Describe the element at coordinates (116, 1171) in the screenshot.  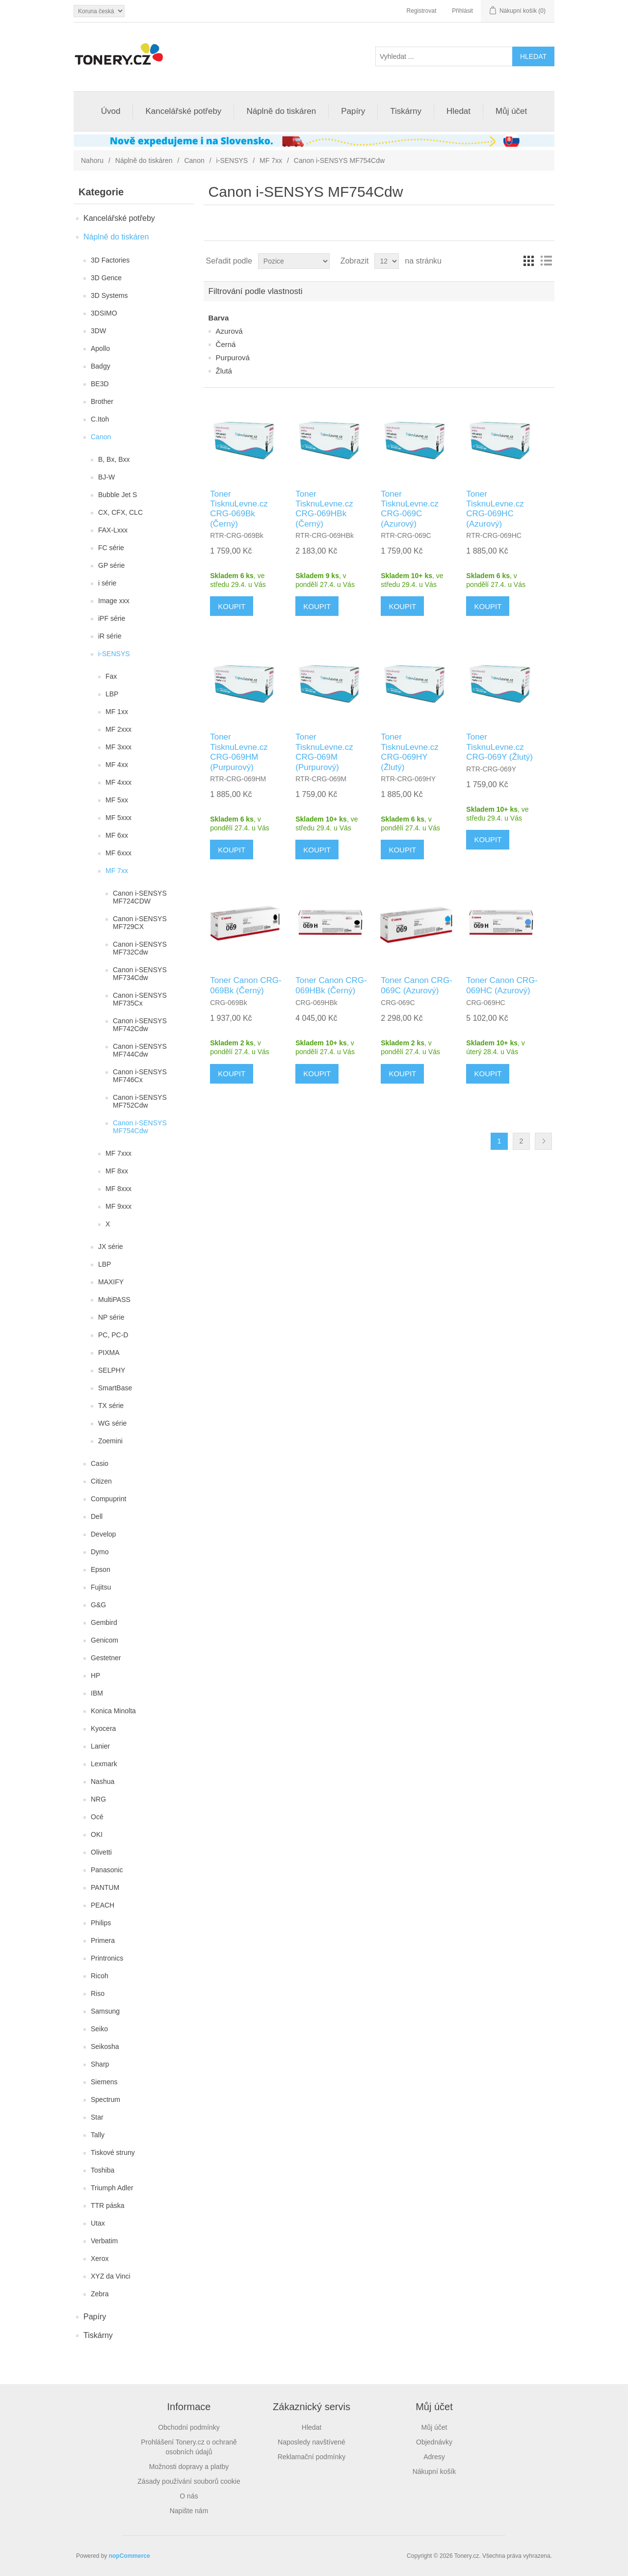
I see `MF 8xx` at that location.